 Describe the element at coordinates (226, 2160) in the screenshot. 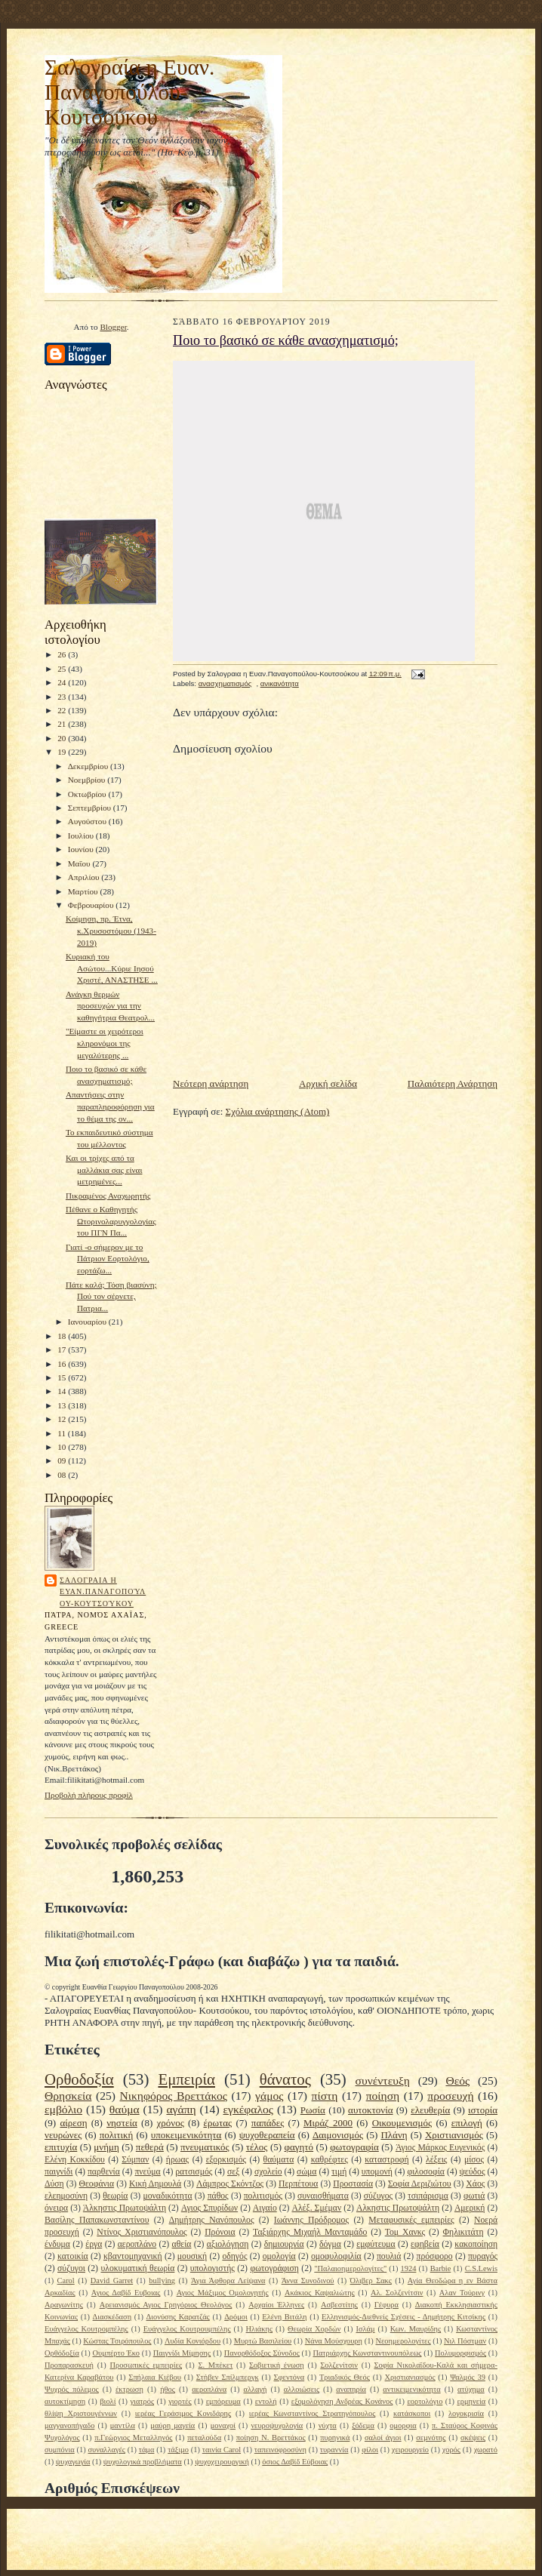

I see `εξορκισμός` at that location.